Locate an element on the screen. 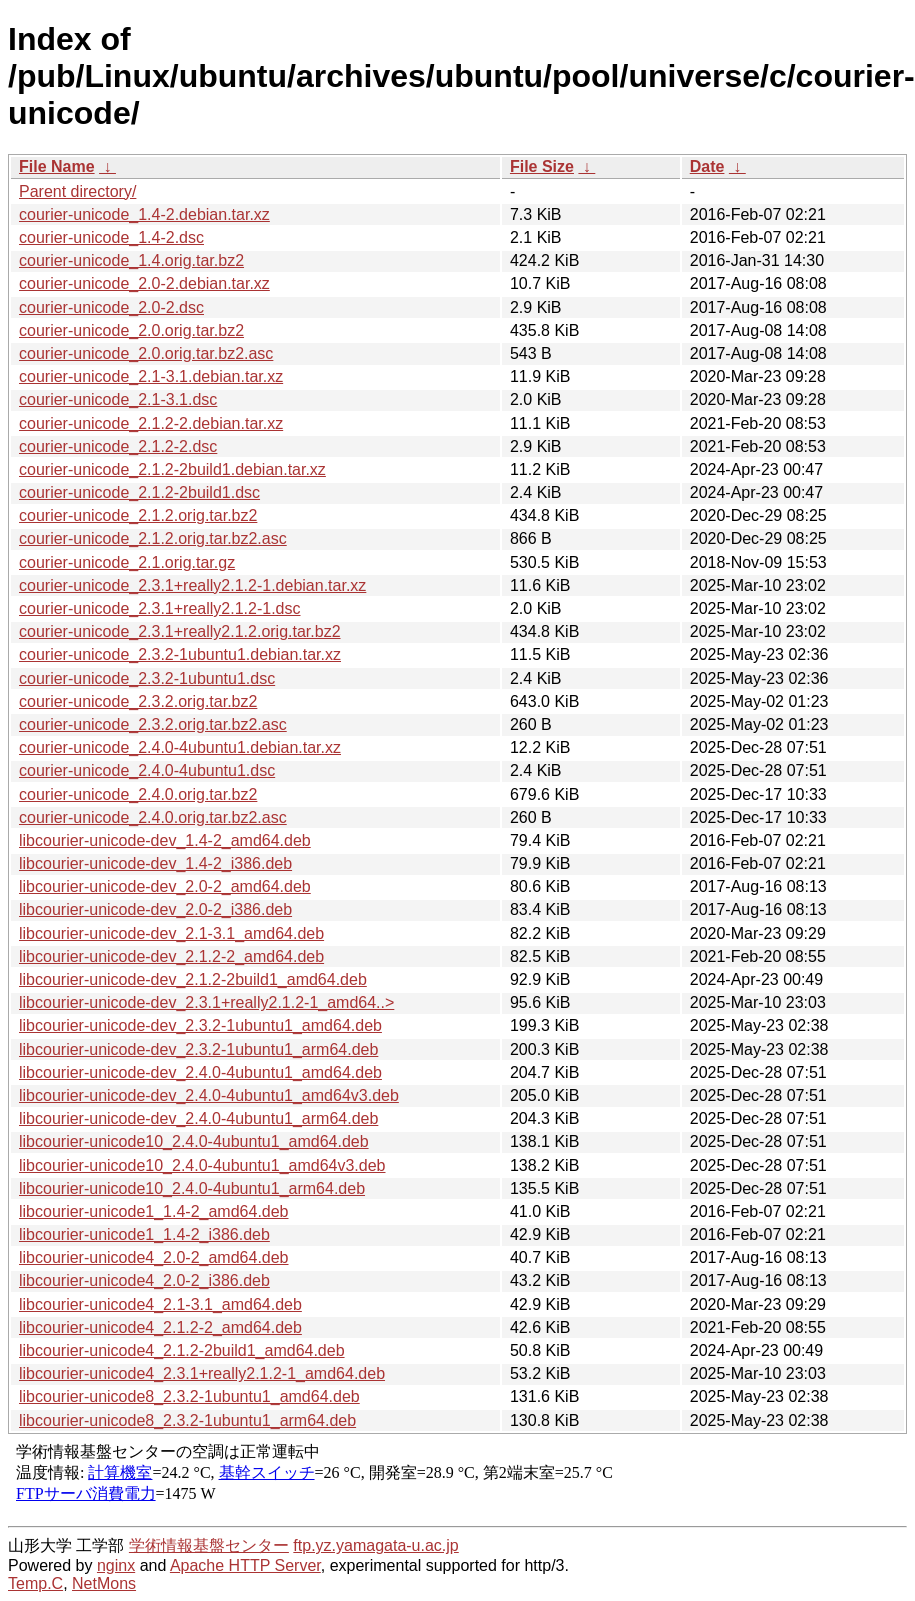 This screenshot has width=915, height=1601. libcourier-unicode10_2.4.0-4ubuntu1_amd64v3.deb is located at coordinates (202, 1165).